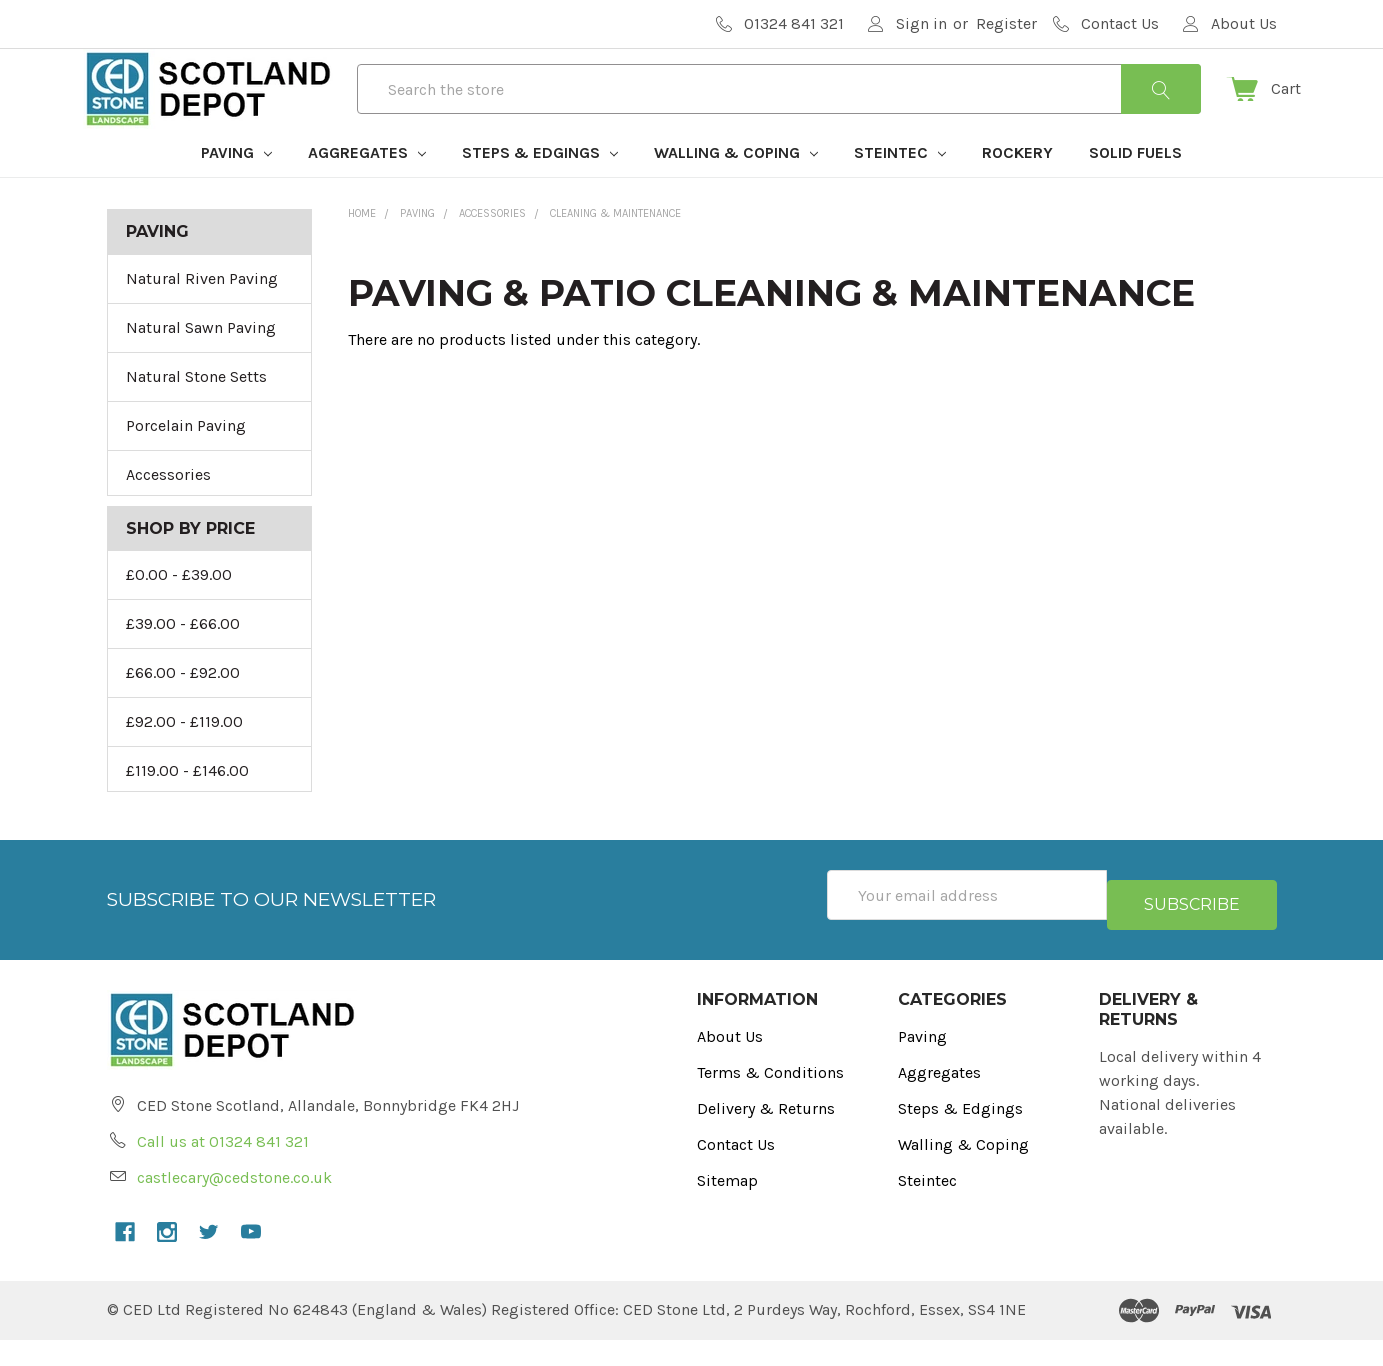  I want to click on Rockery, so click(1017, 188).